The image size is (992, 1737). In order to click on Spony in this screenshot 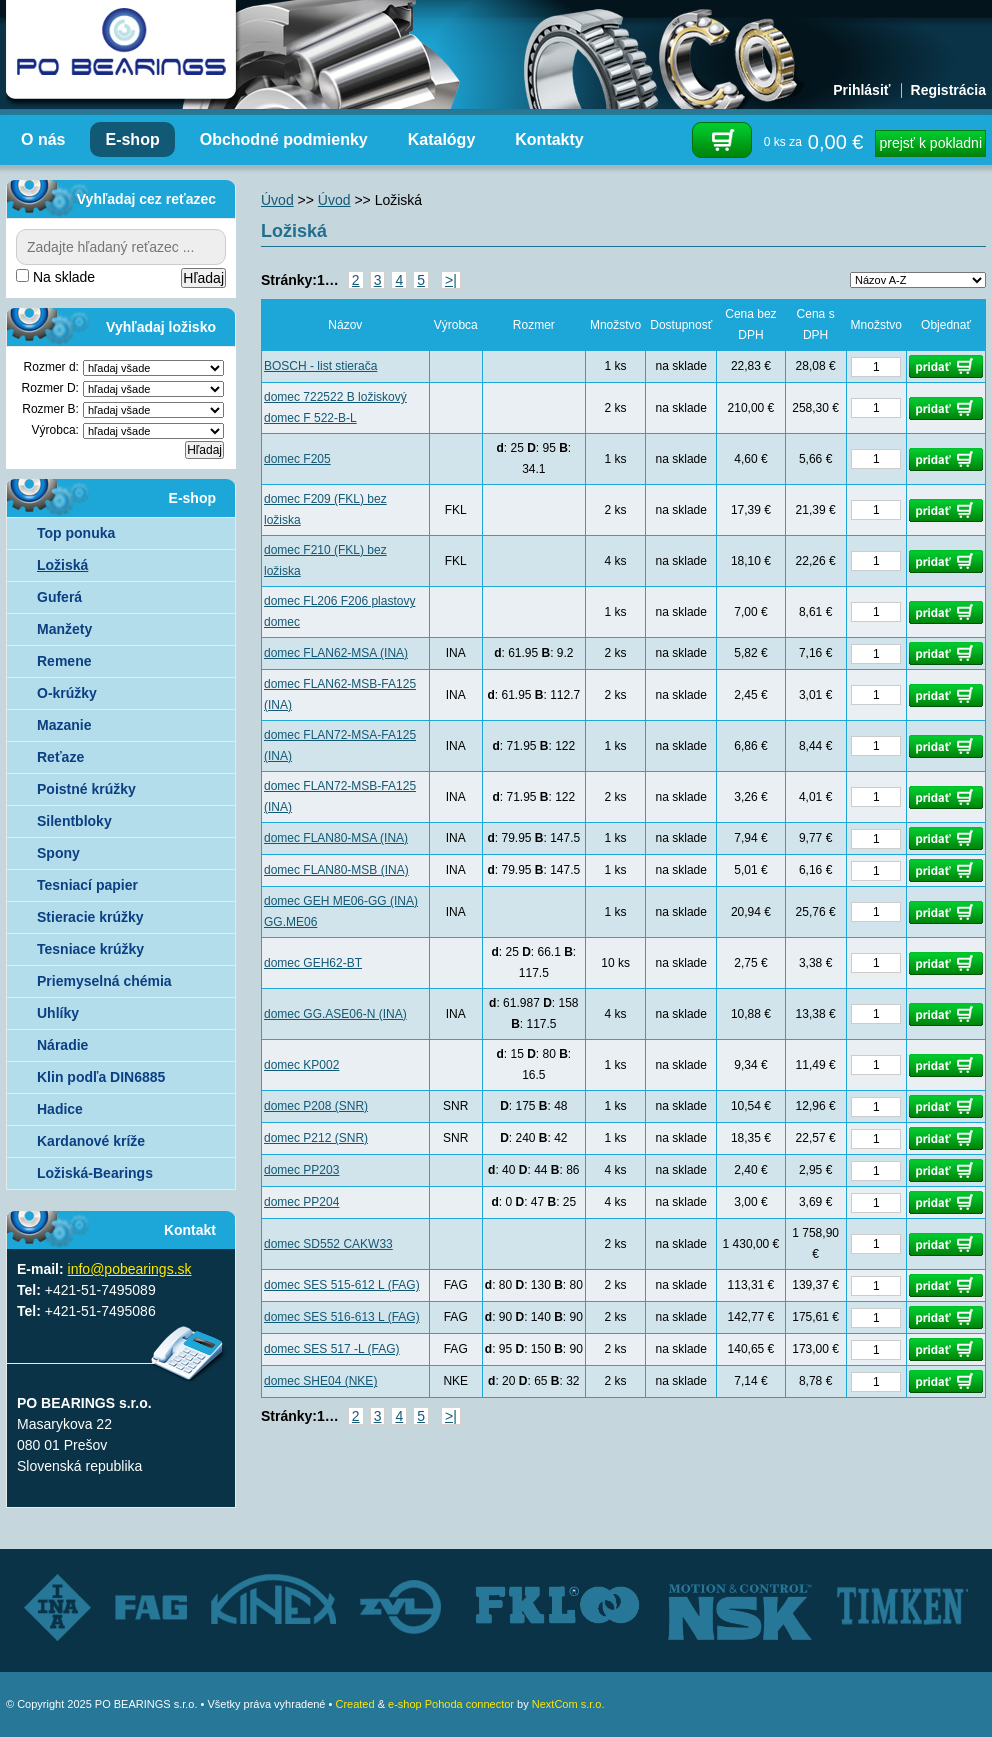, I will do `click(58, 853)`.